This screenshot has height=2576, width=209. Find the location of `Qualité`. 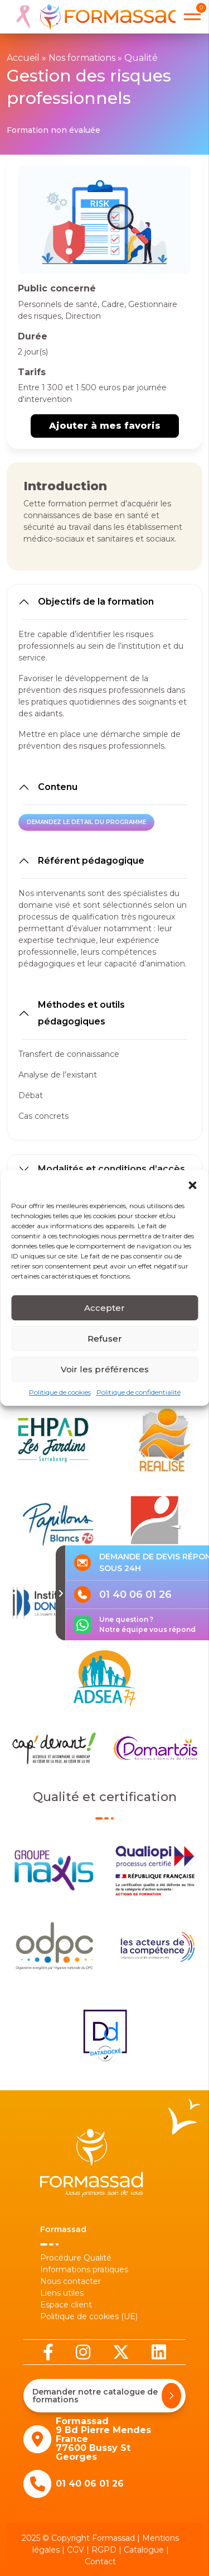

Qualité is located at coordinates (141, 57).